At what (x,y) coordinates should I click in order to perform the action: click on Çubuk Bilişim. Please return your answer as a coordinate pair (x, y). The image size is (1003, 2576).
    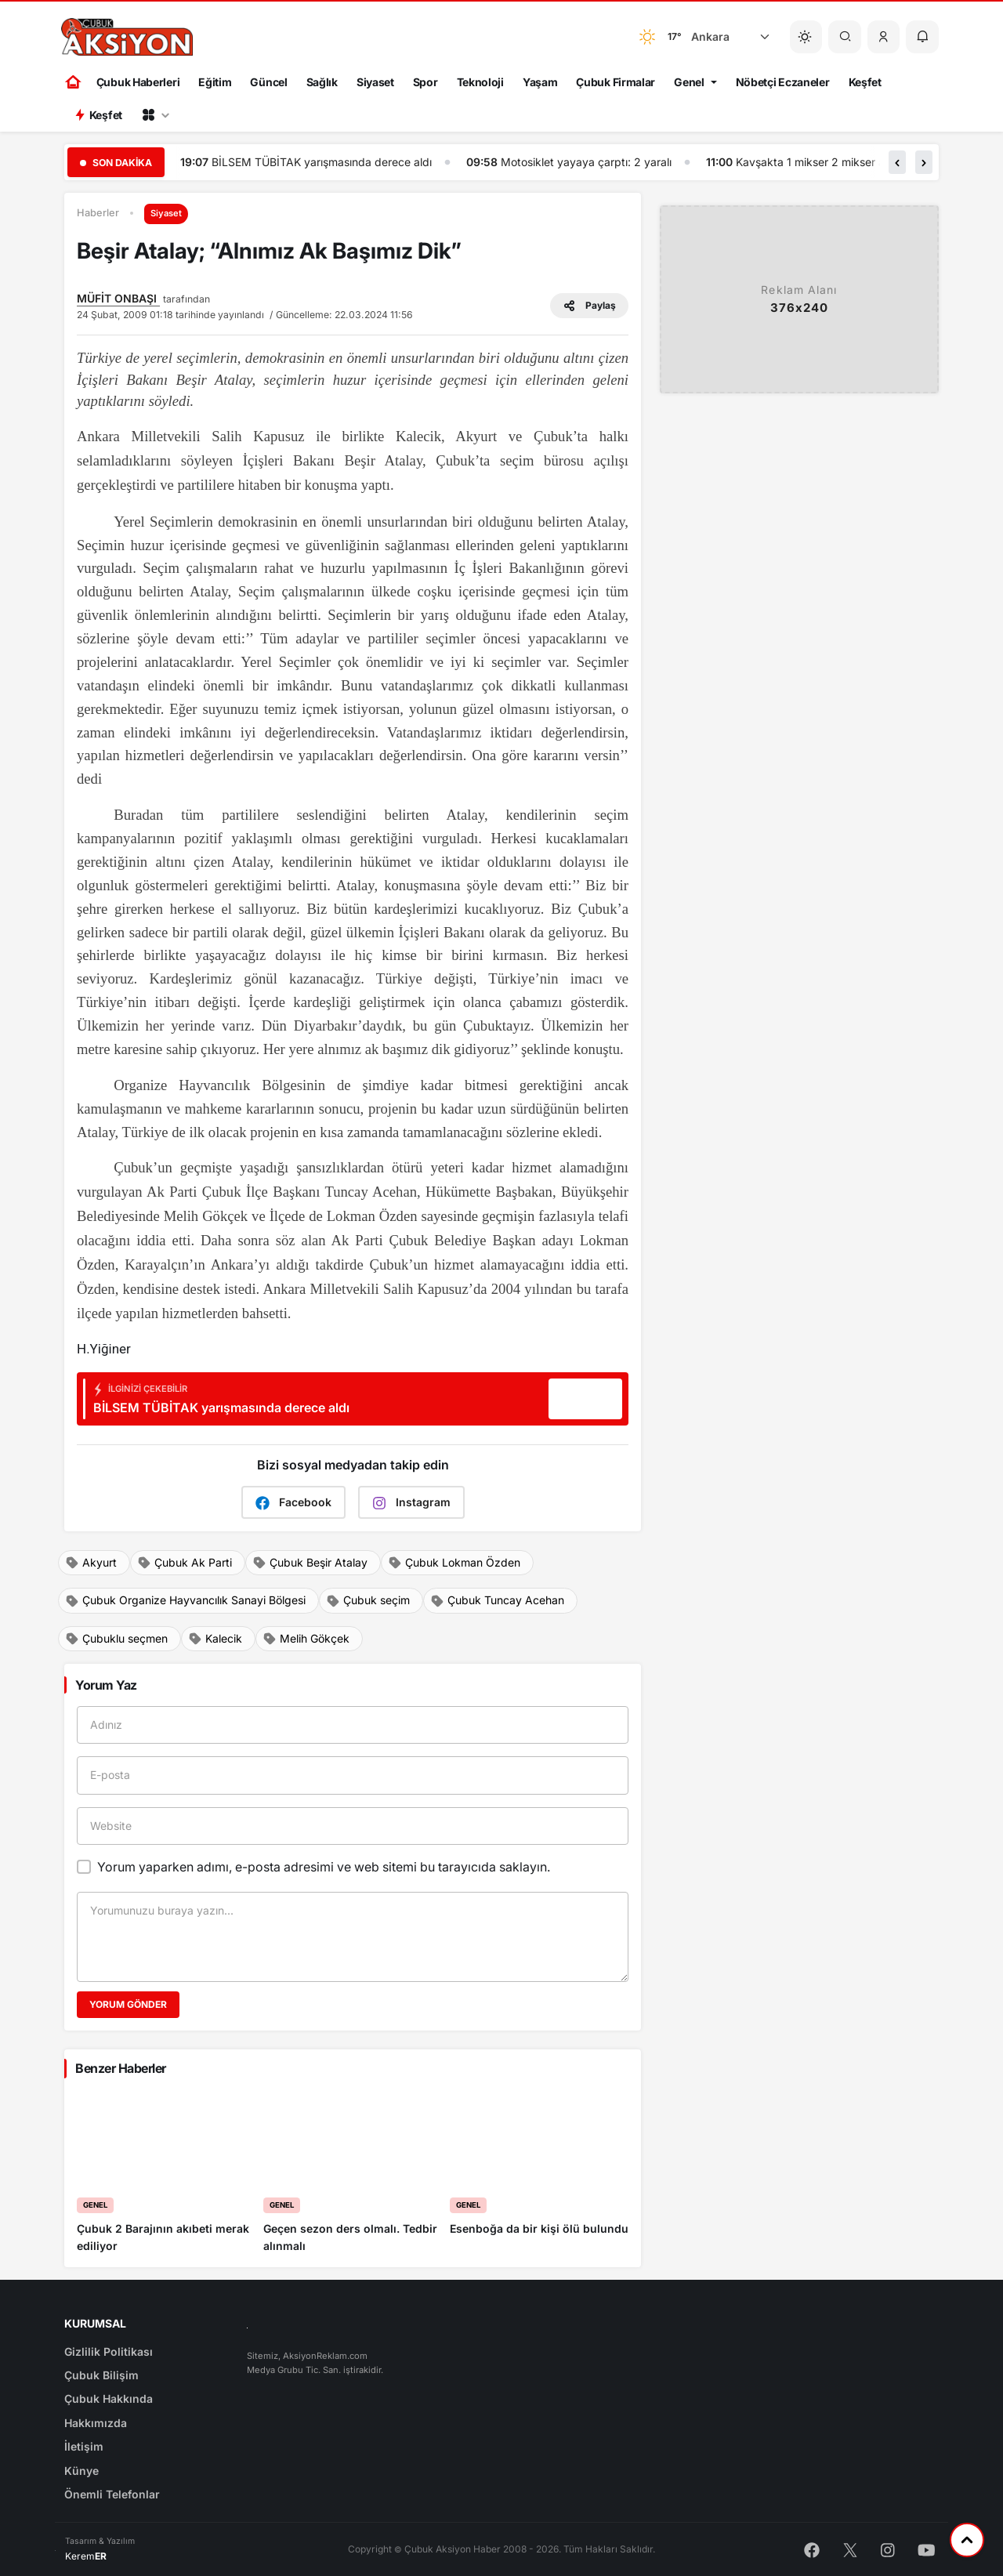
    Looking at the image, I should click on (101, 2375).